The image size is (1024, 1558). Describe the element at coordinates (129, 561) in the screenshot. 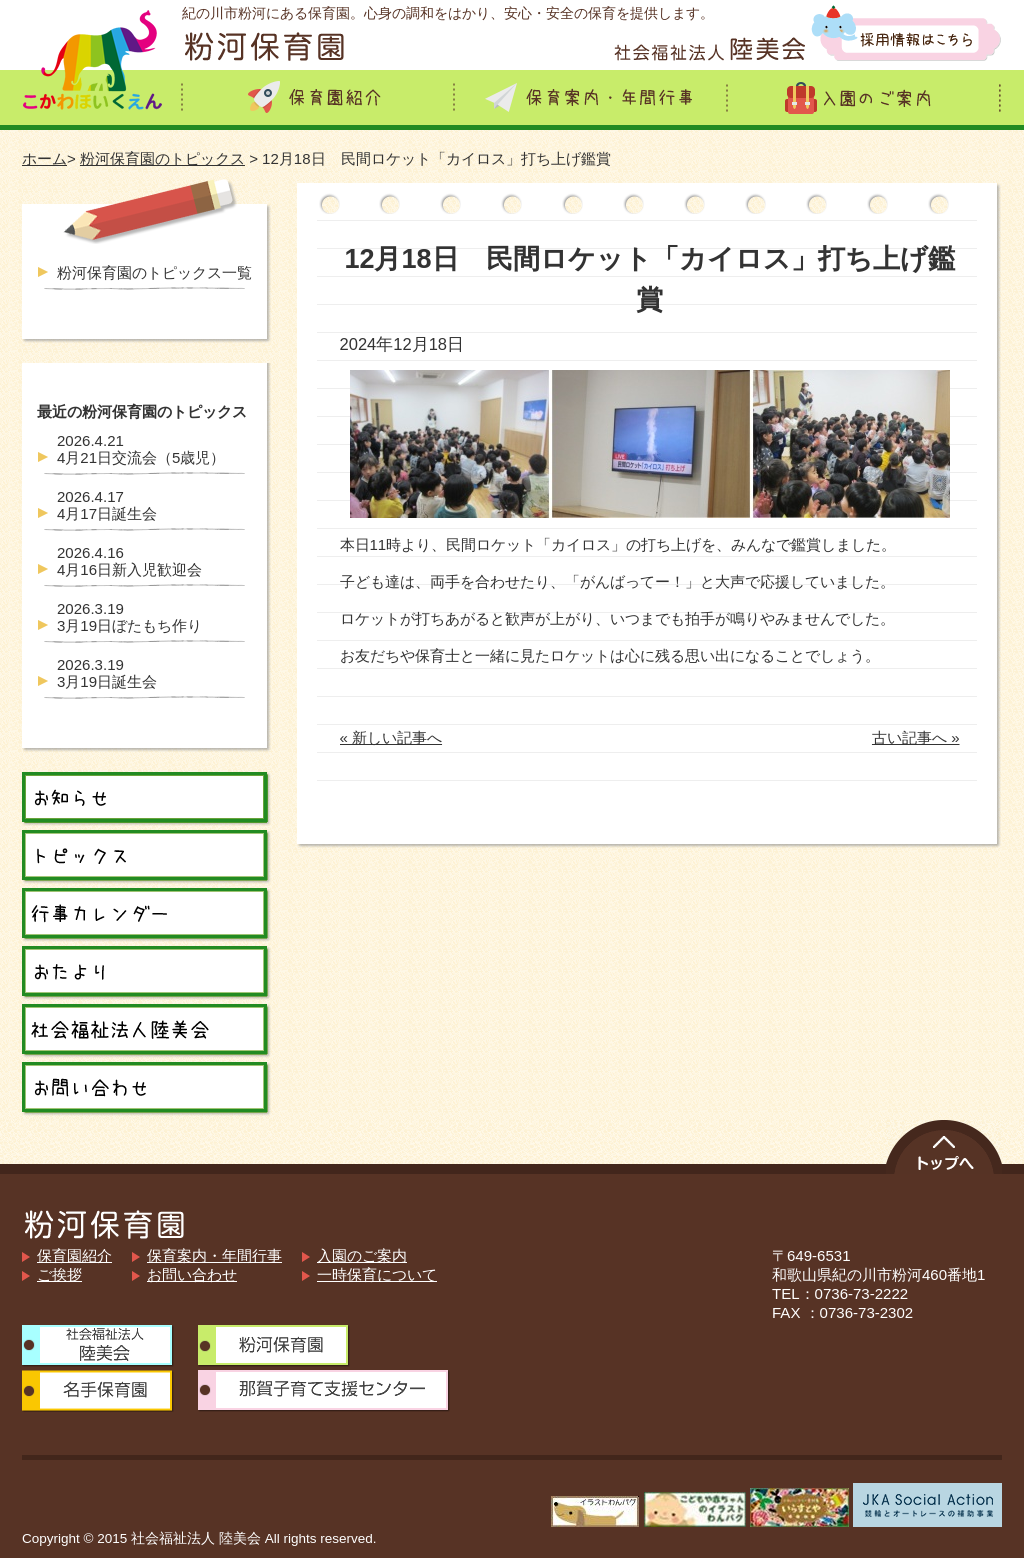

I see `4月16日新入児歓迎会` at that location.